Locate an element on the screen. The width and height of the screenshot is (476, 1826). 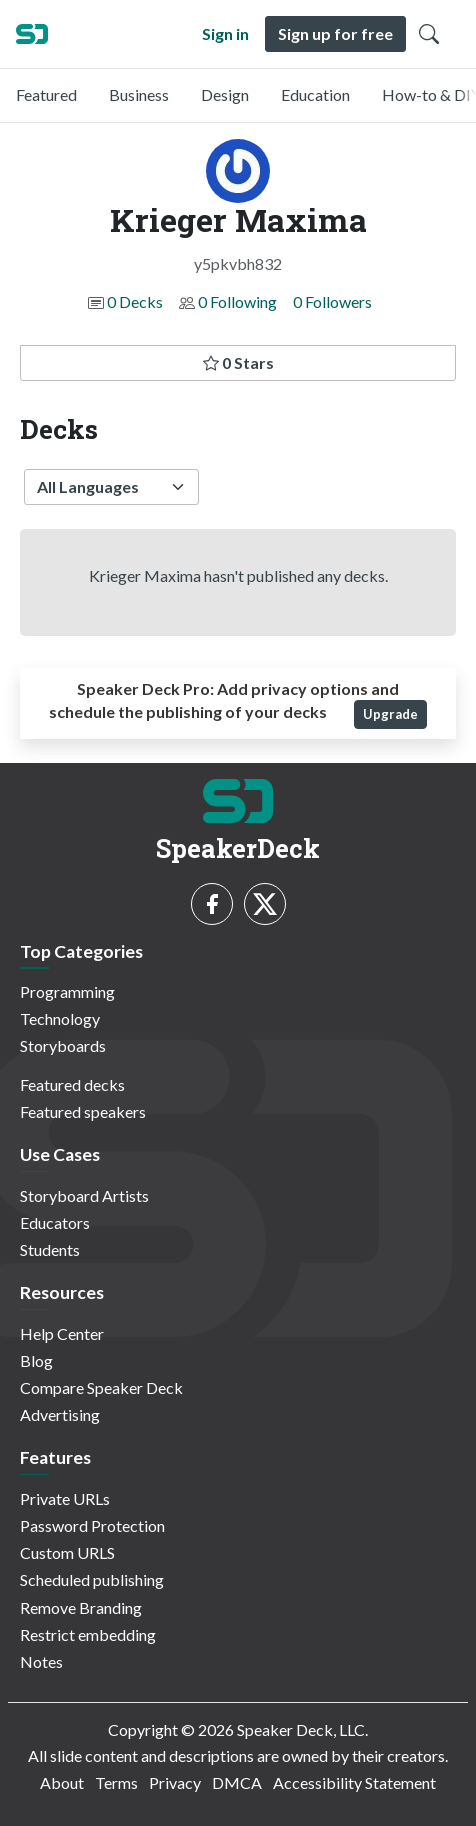
Storyboard Artists is located at coordinates (84, 1195).